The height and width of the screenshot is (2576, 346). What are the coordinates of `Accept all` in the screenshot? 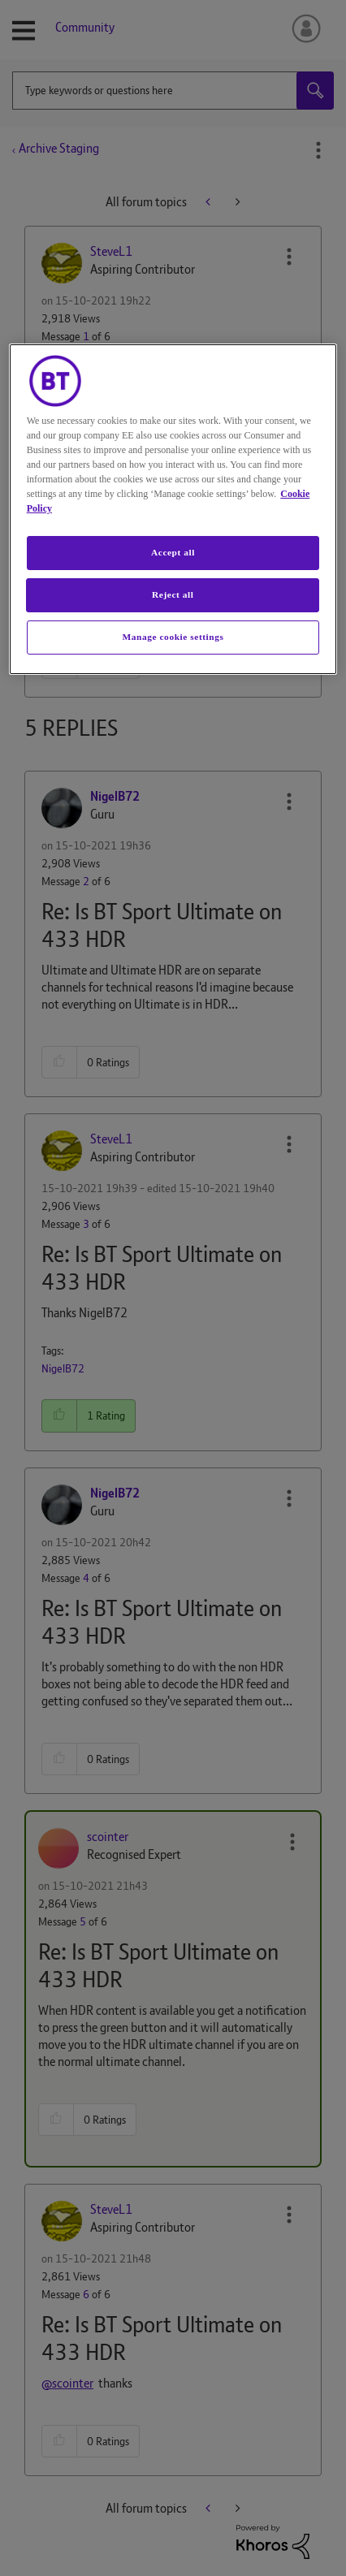 It's located at (173, 552).